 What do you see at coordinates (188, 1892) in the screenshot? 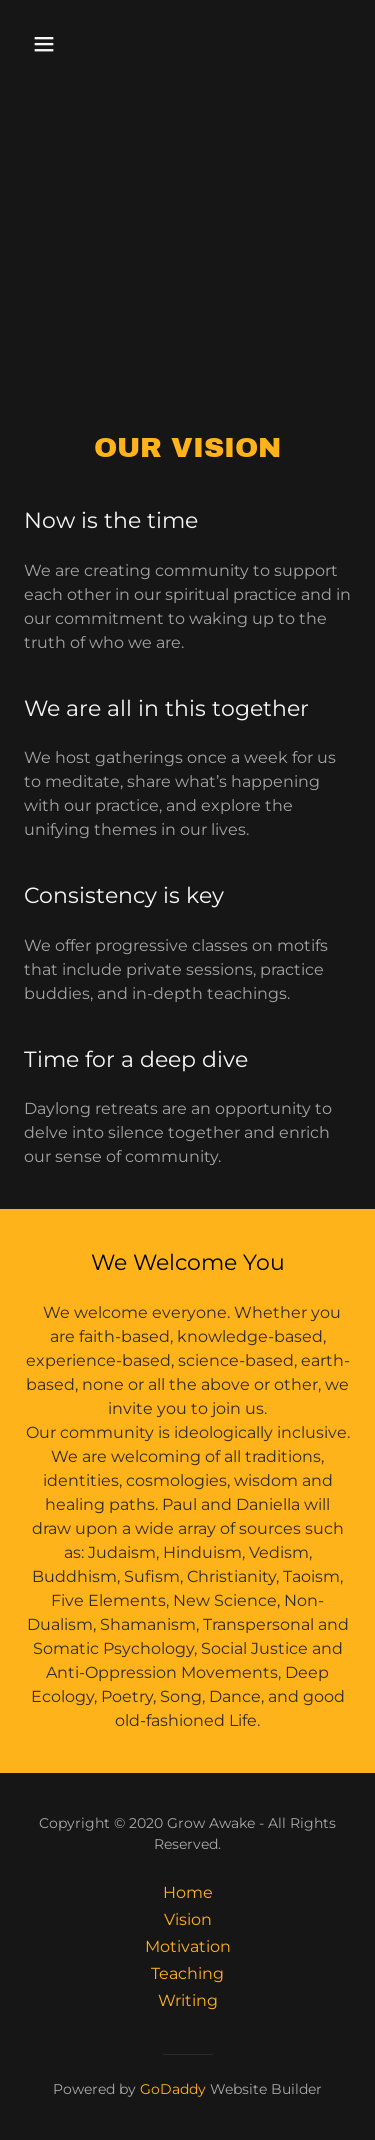
I see `Home [button]` at bounding box center [188, 1892].